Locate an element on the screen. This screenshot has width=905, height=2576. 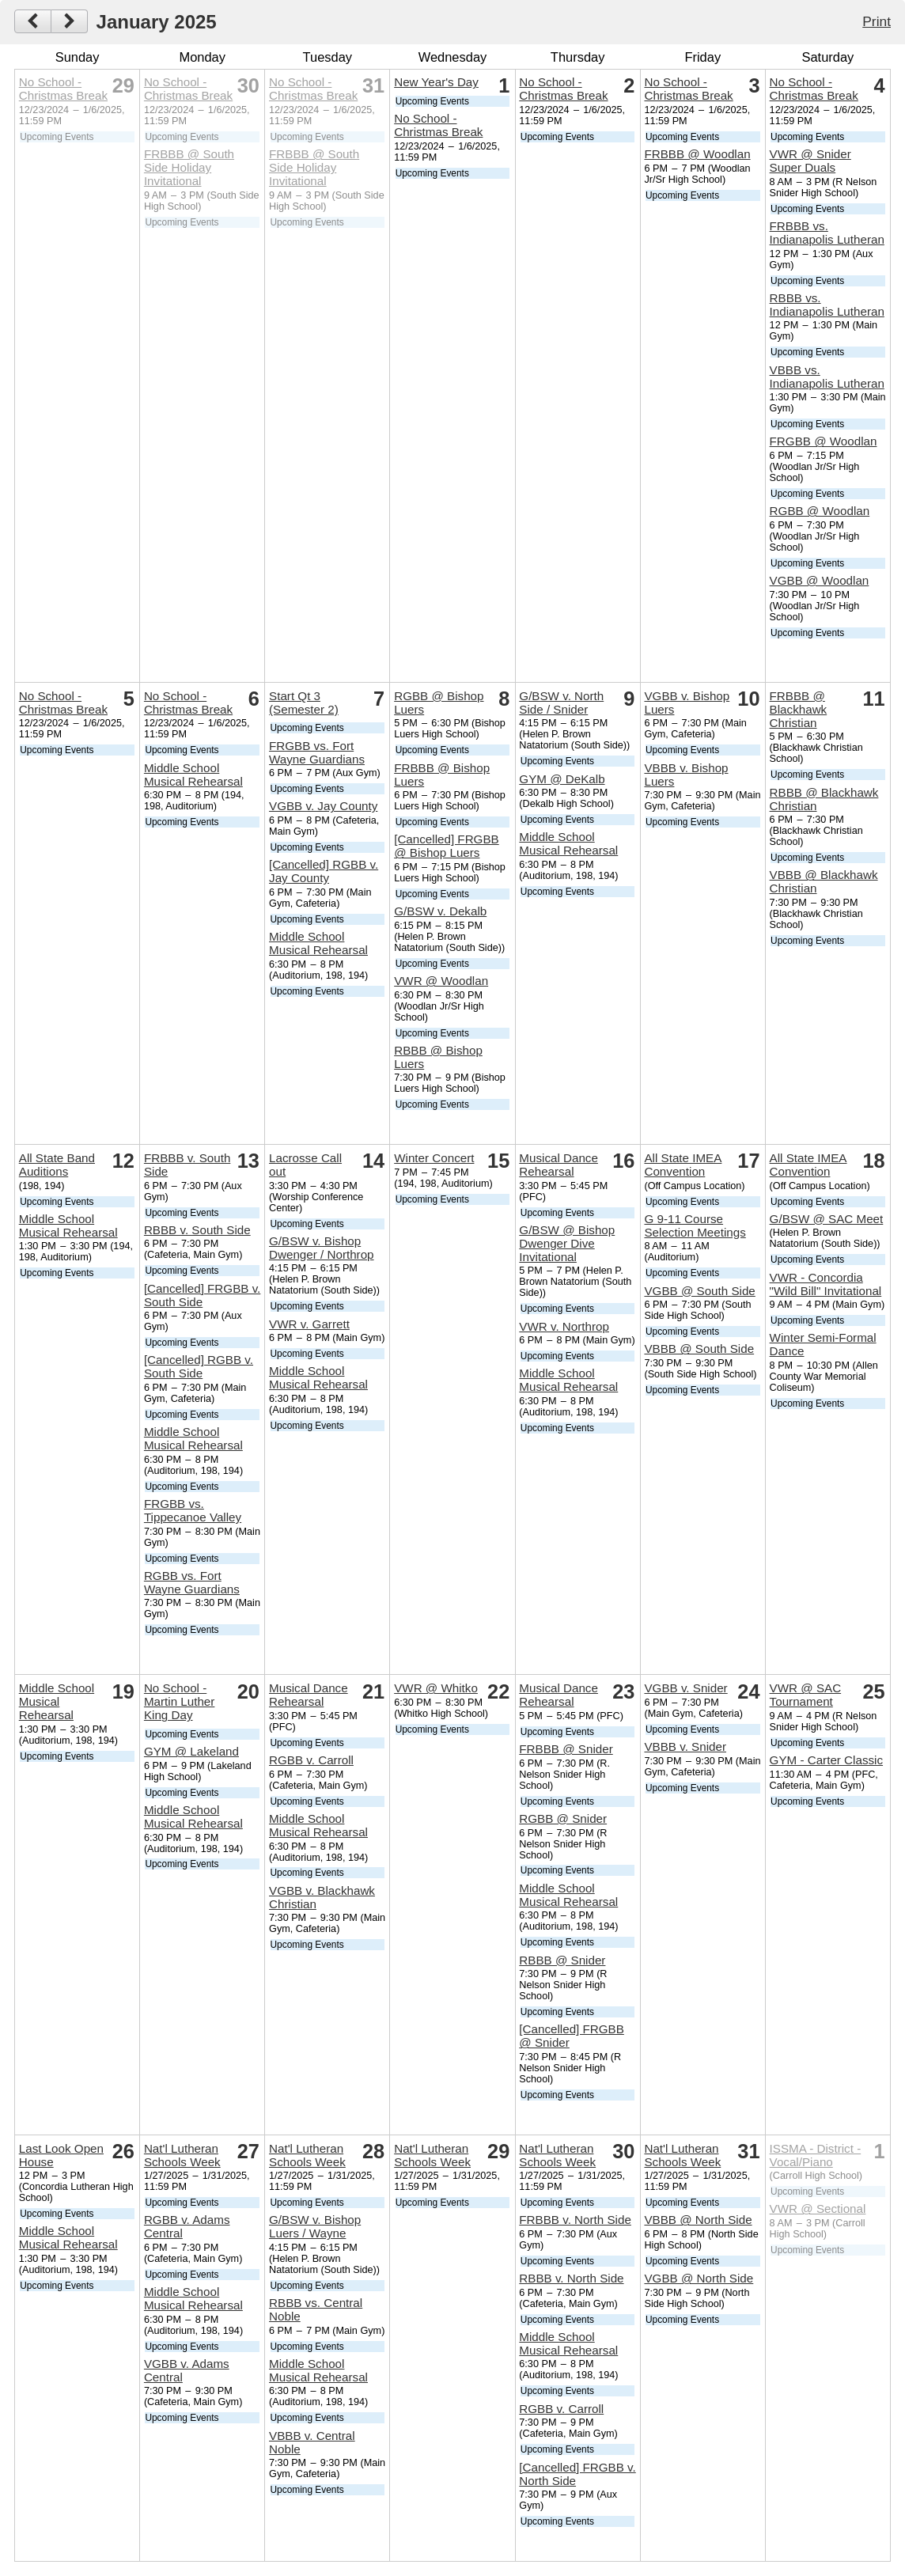
[Cancelled] RGBB v. South Side is located at coordinates (198, 1366).